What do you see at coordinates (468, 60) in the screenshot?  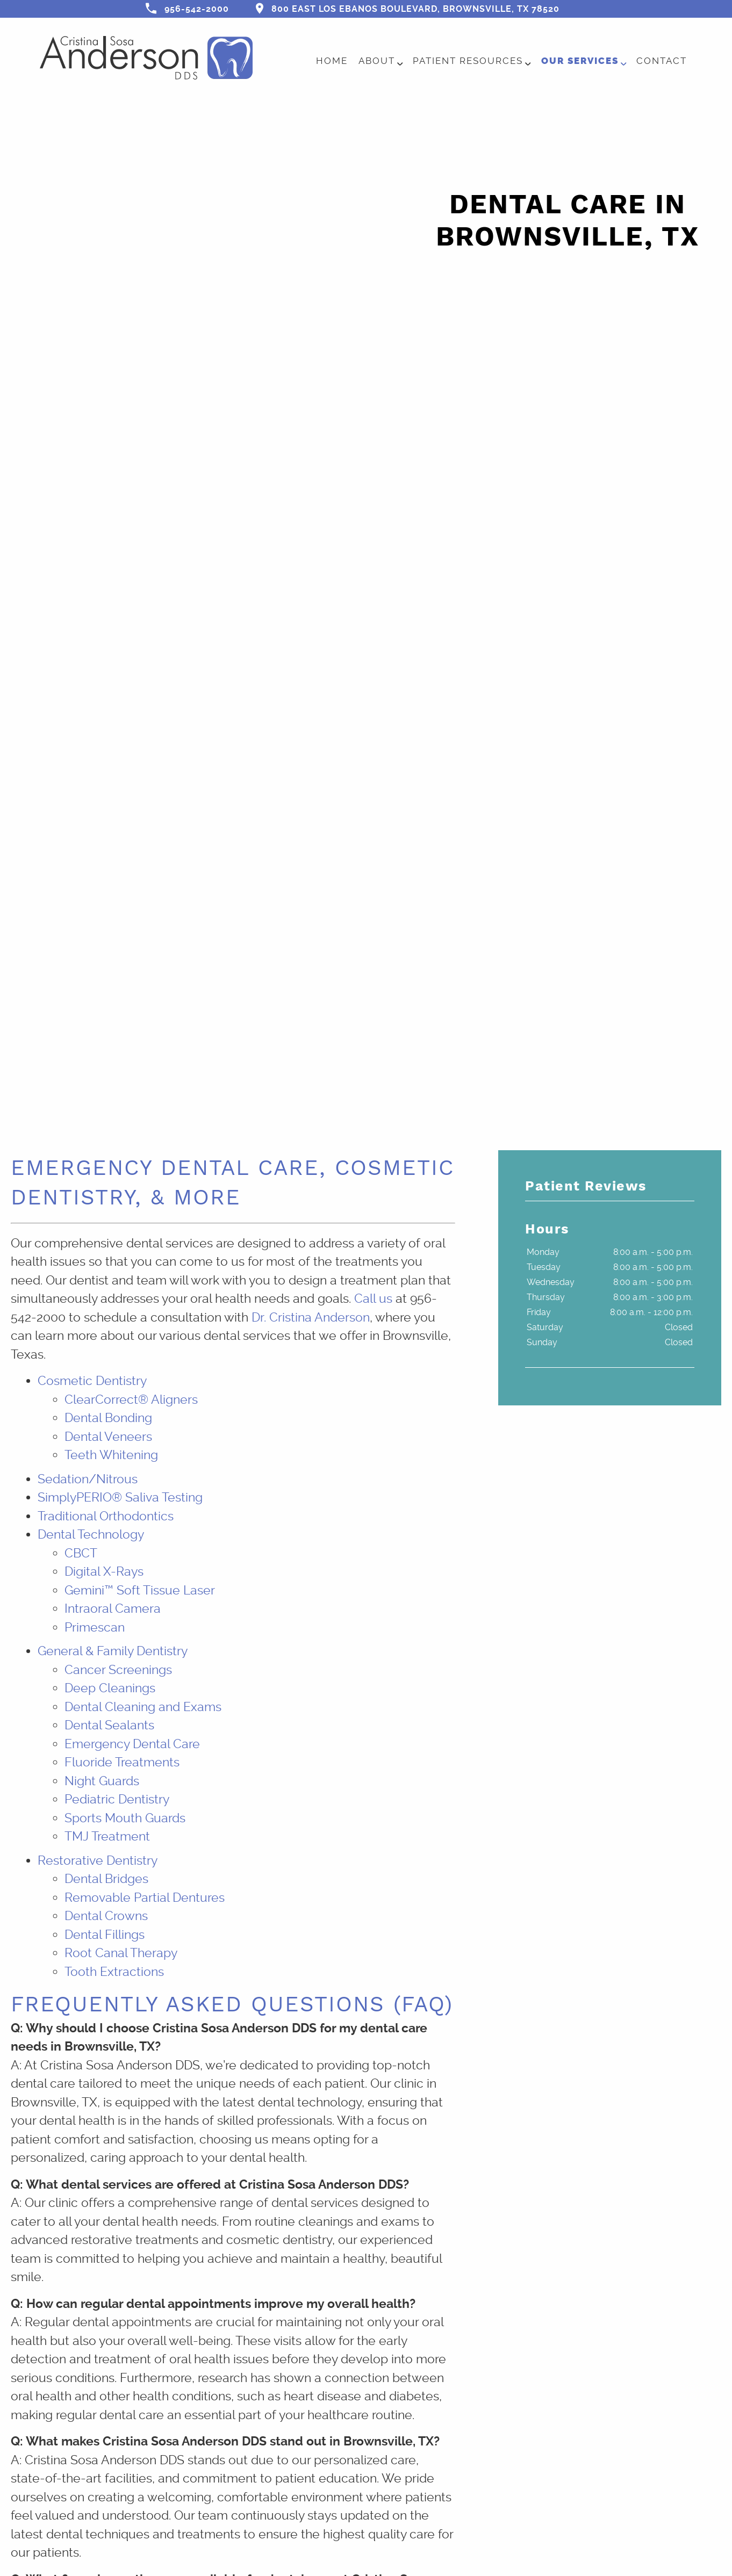 I see `Patient Resources` at bounding box center [468, 60].